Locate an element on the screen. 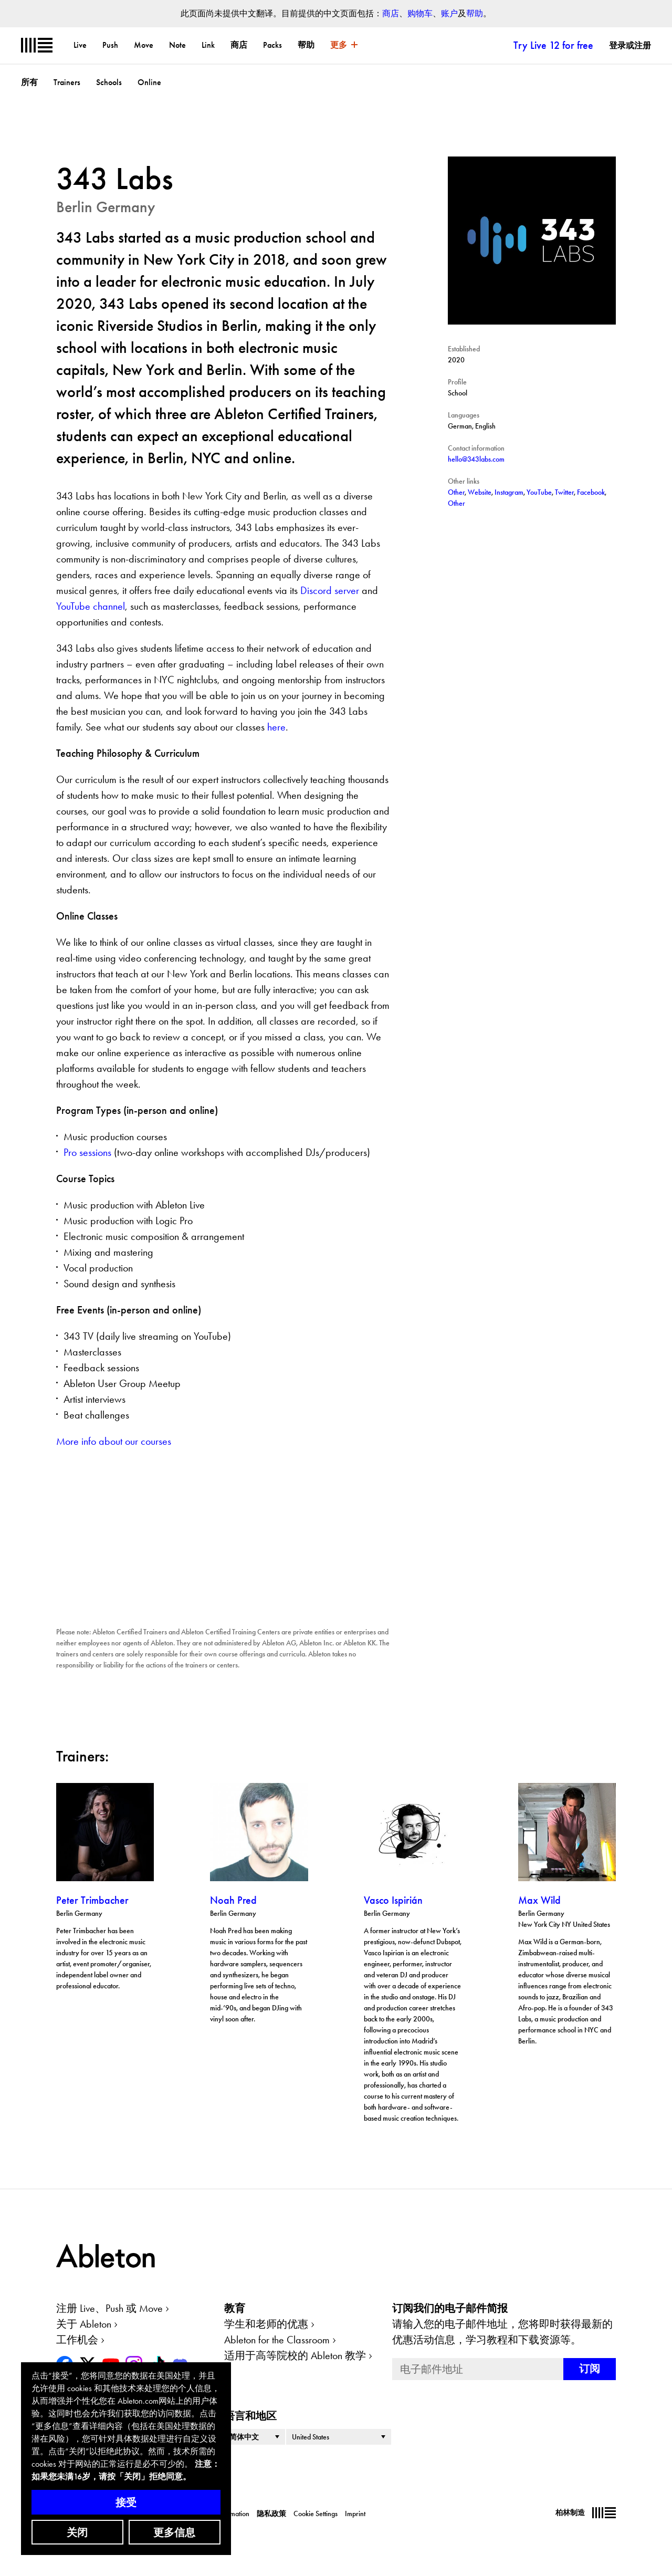  Push is located at coordinates (110, 44).